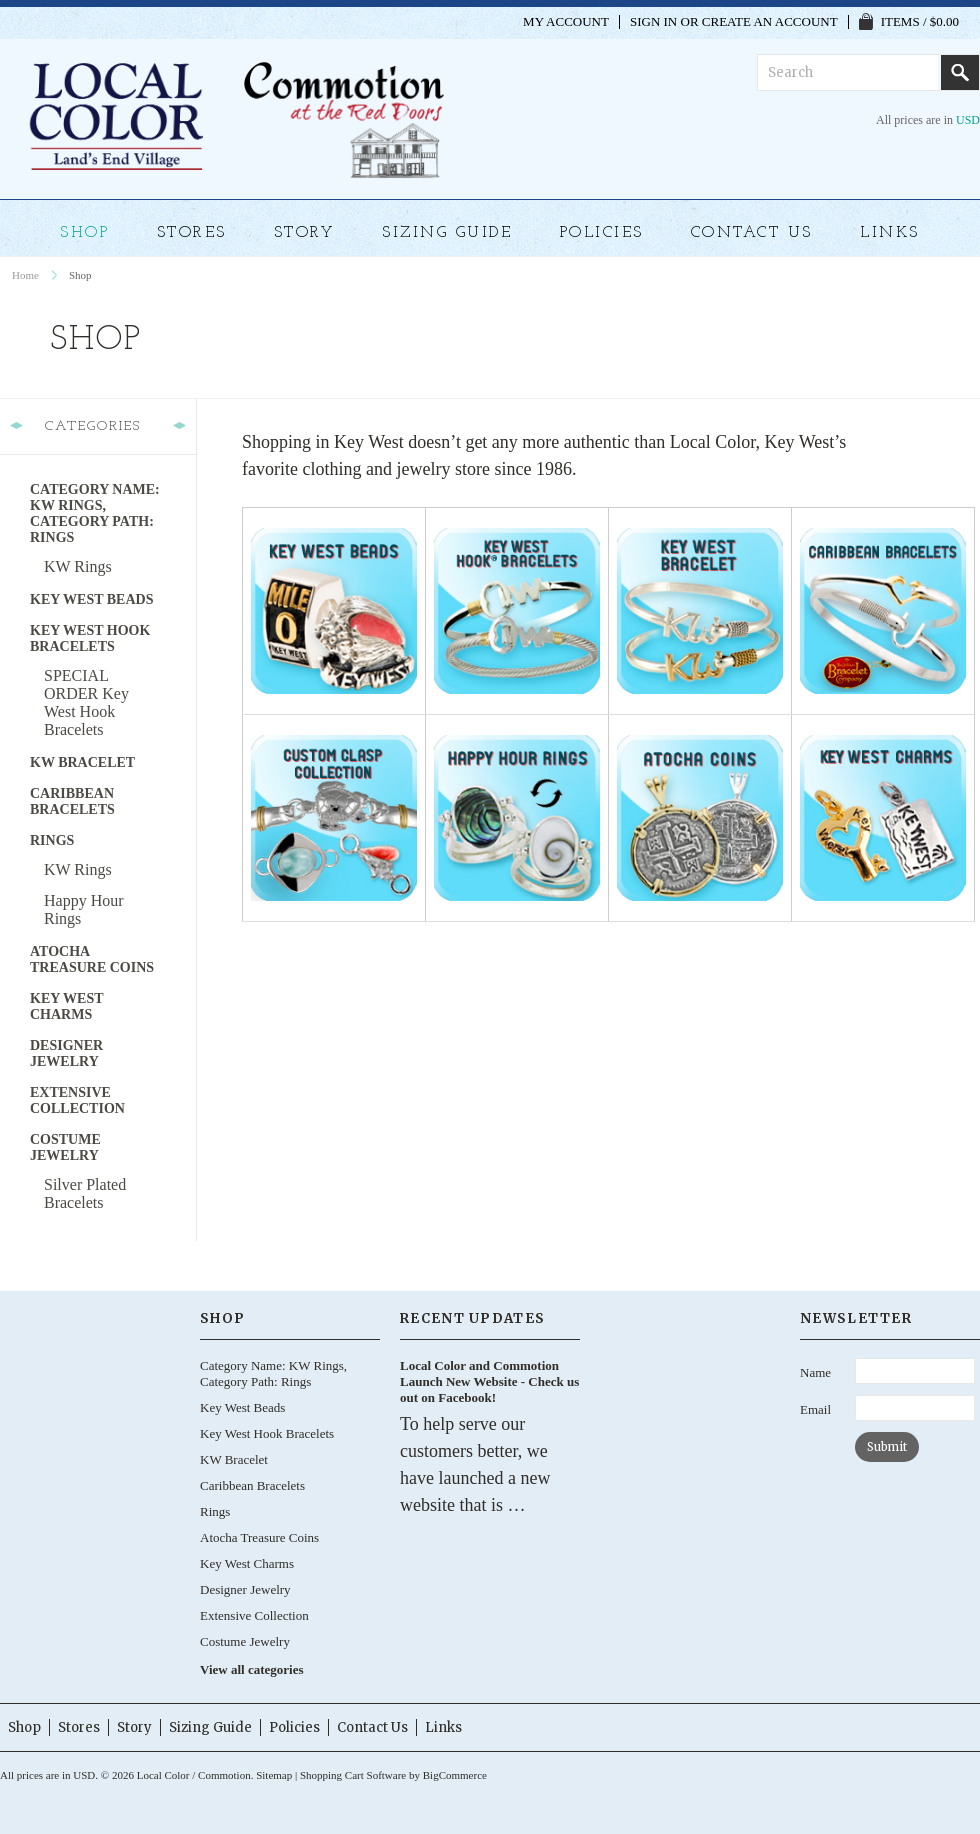 The height and width of the screenshot is (1834, 980). What do you see at coordinates (78, 566) in the screenshot?
I see `KW Rings` at bounding box center [78, 566].